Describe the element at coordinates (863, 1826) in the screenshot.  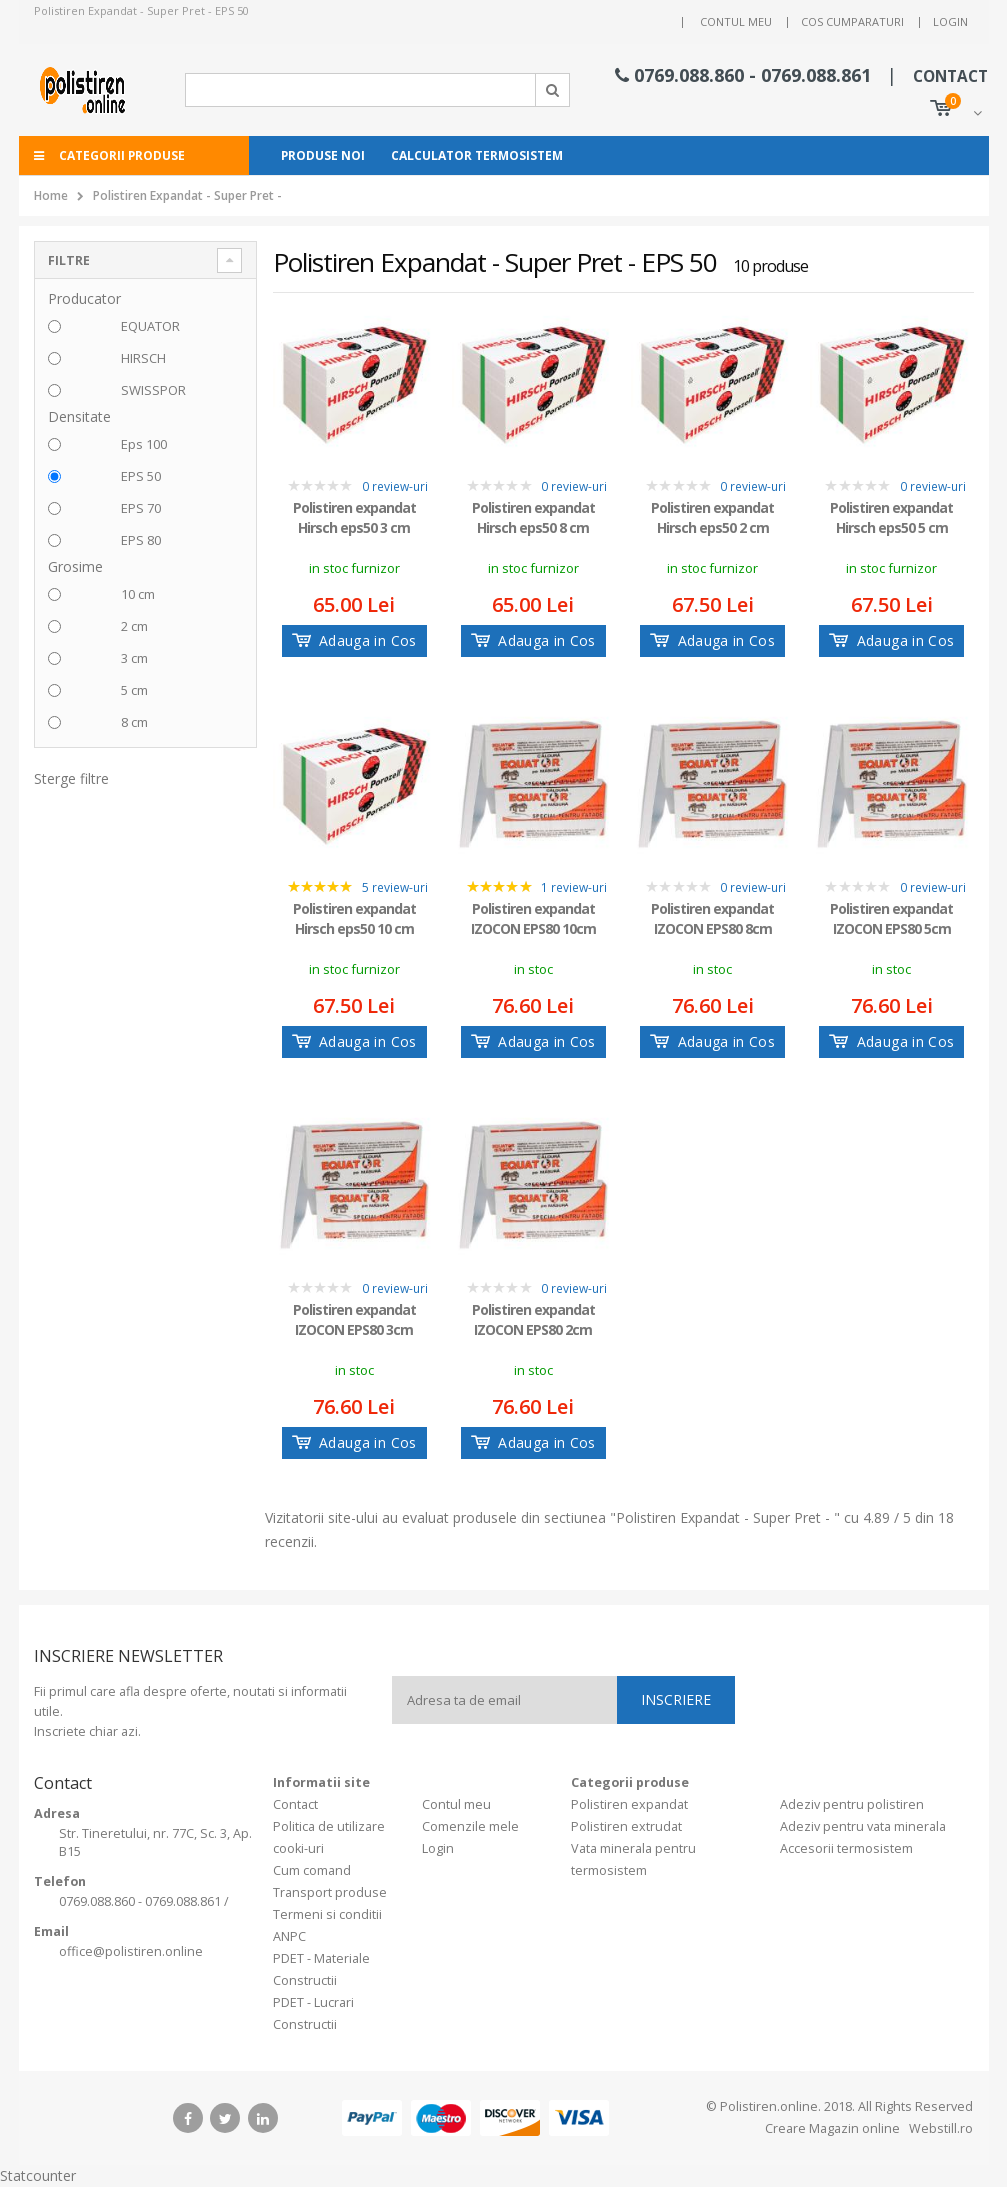
I see `Adeziv pentru vata minerala` at that location.